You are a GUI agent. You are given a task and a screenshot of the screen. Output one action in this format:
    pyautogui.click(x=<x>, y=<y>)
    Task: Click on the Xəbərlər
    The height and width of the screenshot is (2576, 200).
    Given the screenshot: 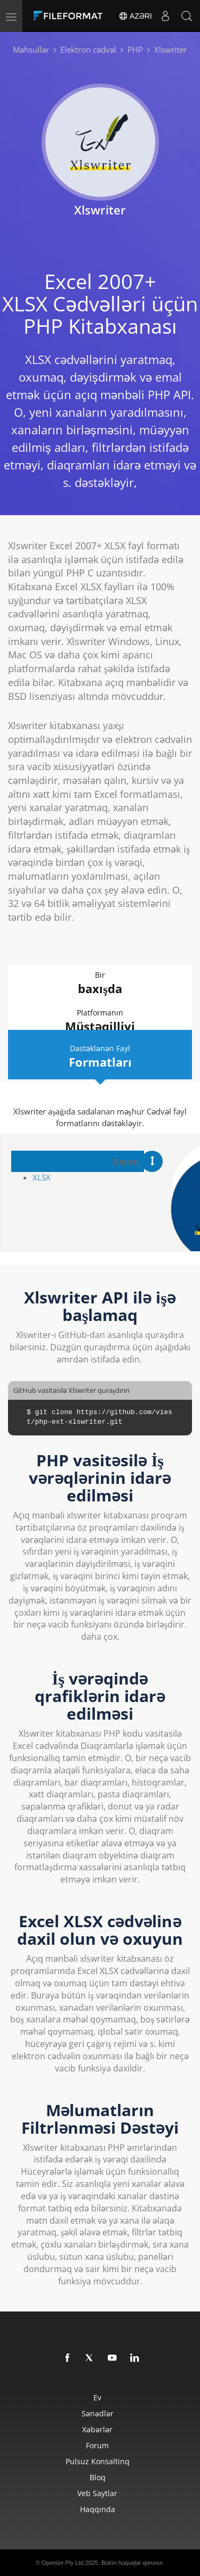 What is the action you would take?
    pyautogui.click(x=97, y=2429)
    